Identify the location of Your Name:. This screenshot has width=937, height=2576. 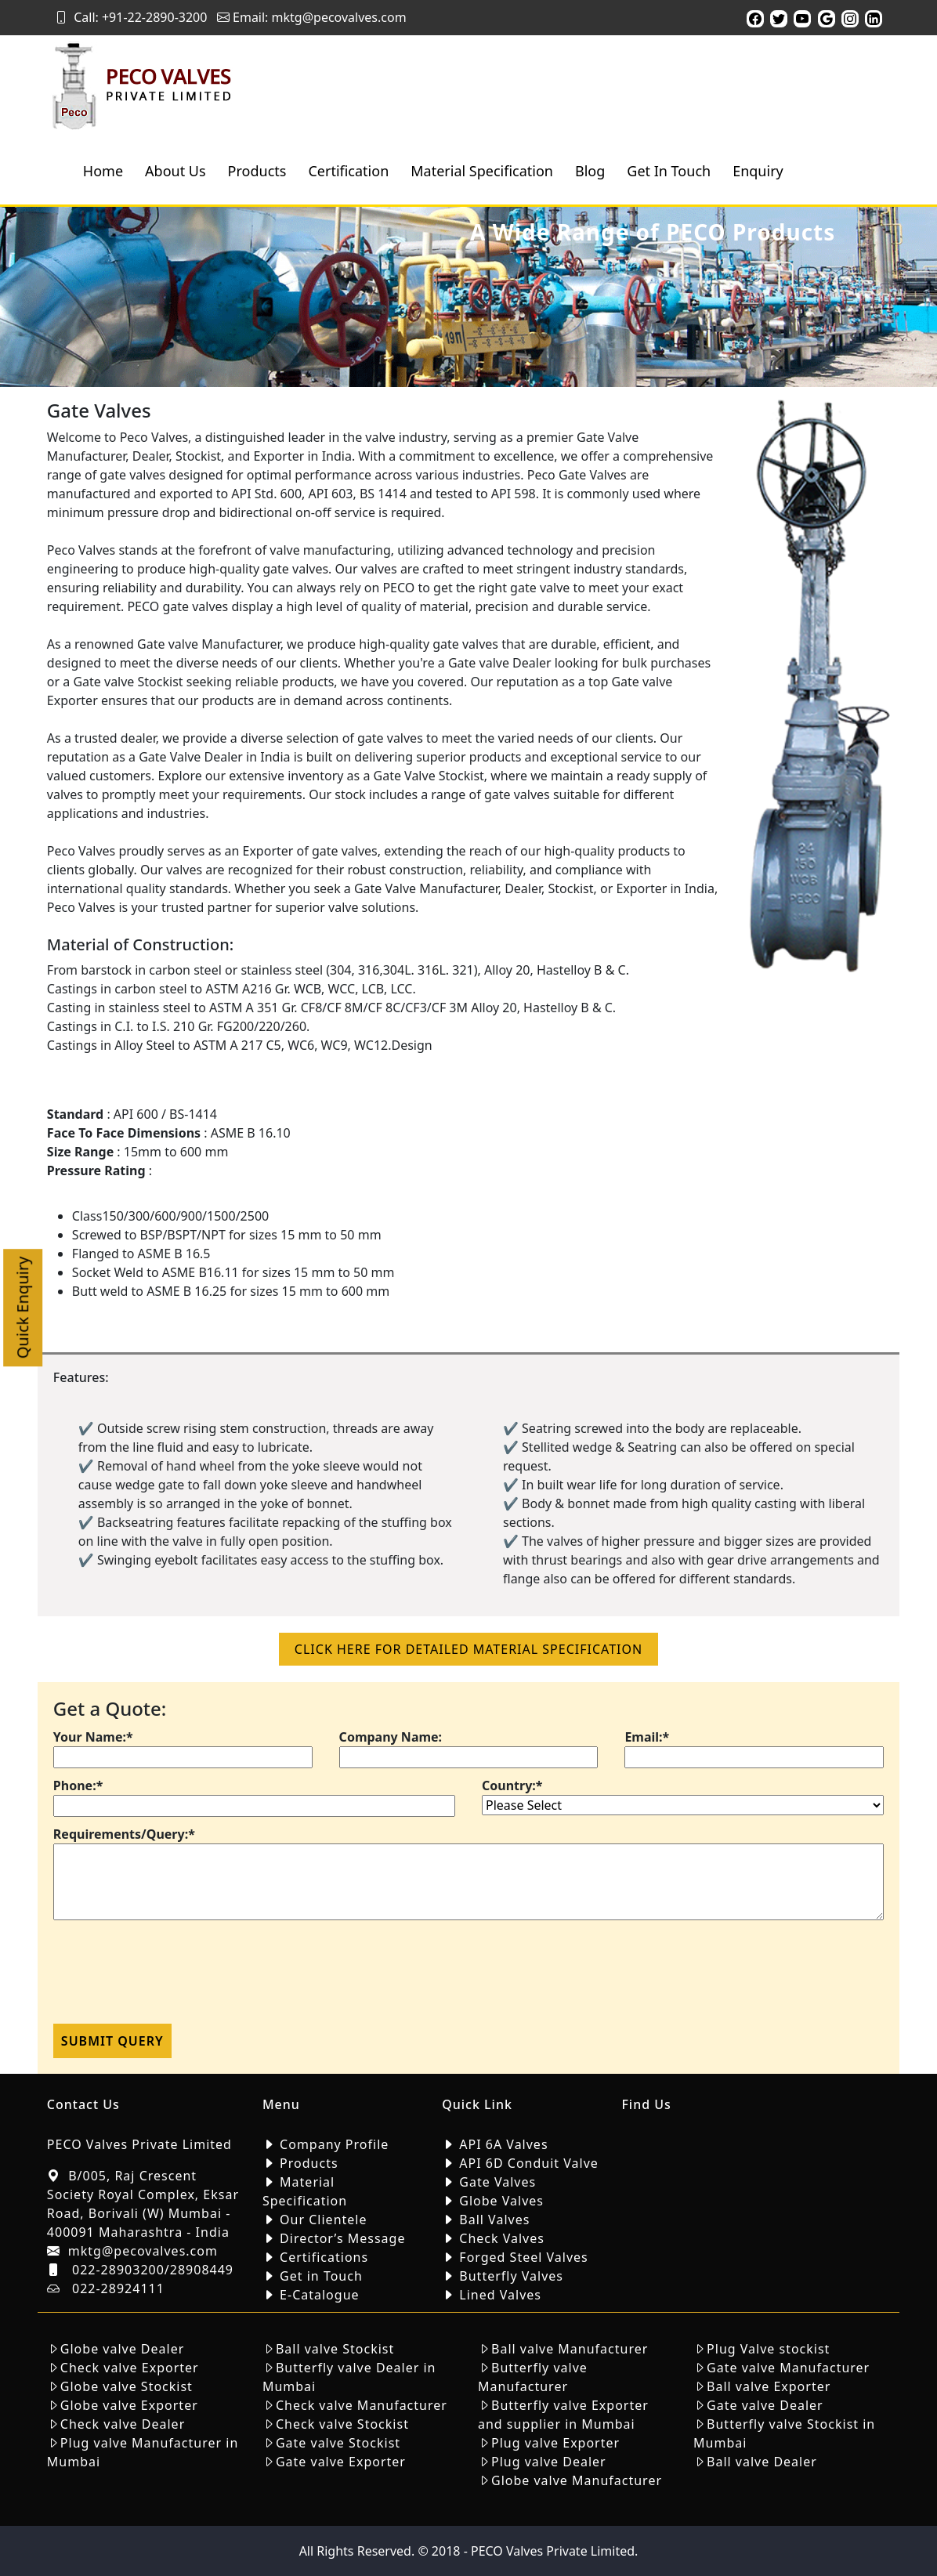
(93, 1737).